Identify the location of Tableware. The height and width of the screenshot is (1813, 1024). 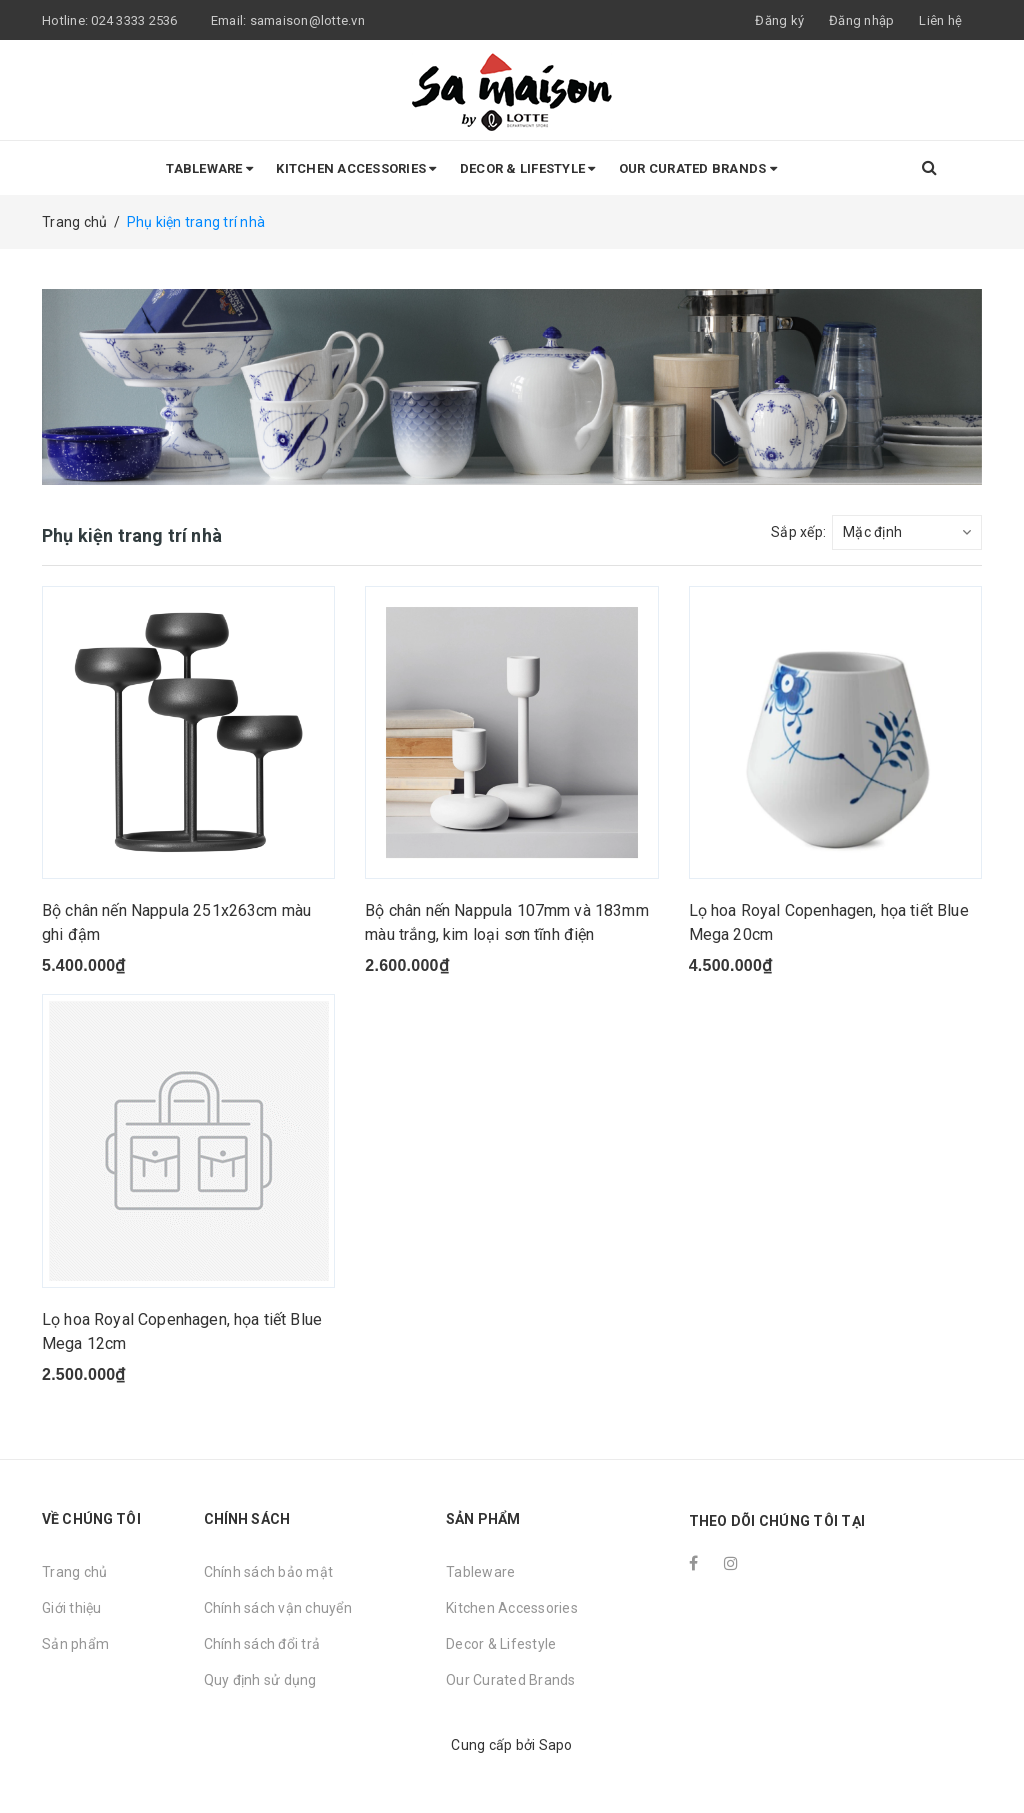
(209, 168).